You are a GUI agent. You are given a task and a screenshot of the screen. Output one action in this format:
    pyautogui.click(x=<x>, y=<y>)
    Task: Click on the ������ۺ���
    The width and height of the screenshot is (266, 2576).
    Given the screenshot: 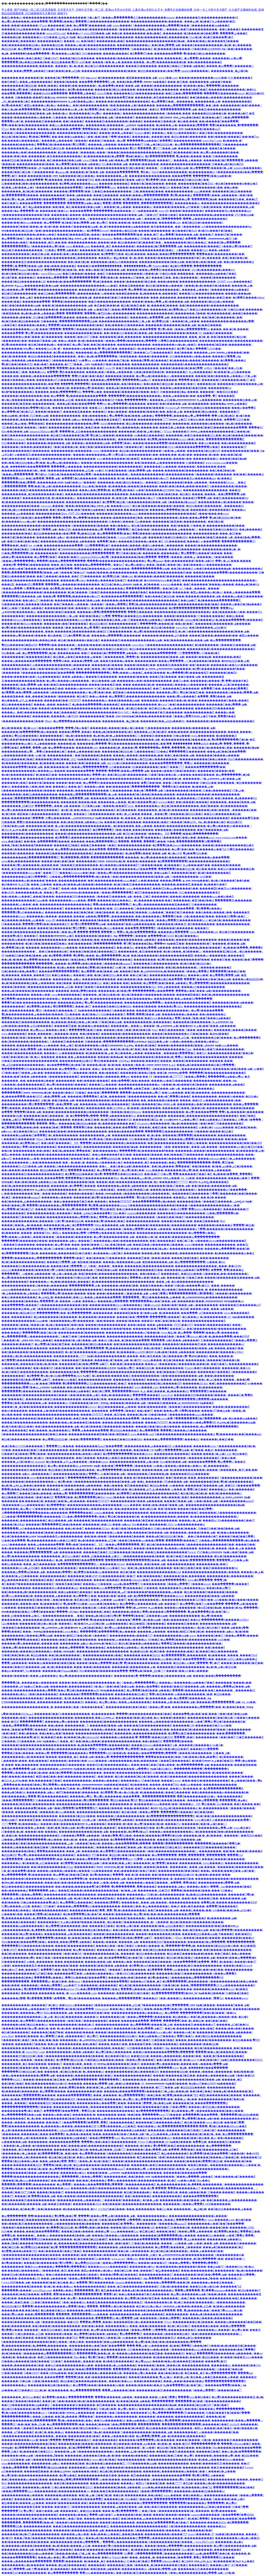 What is the action you would take?
    pyautogui.click(x=112, y=802)
    